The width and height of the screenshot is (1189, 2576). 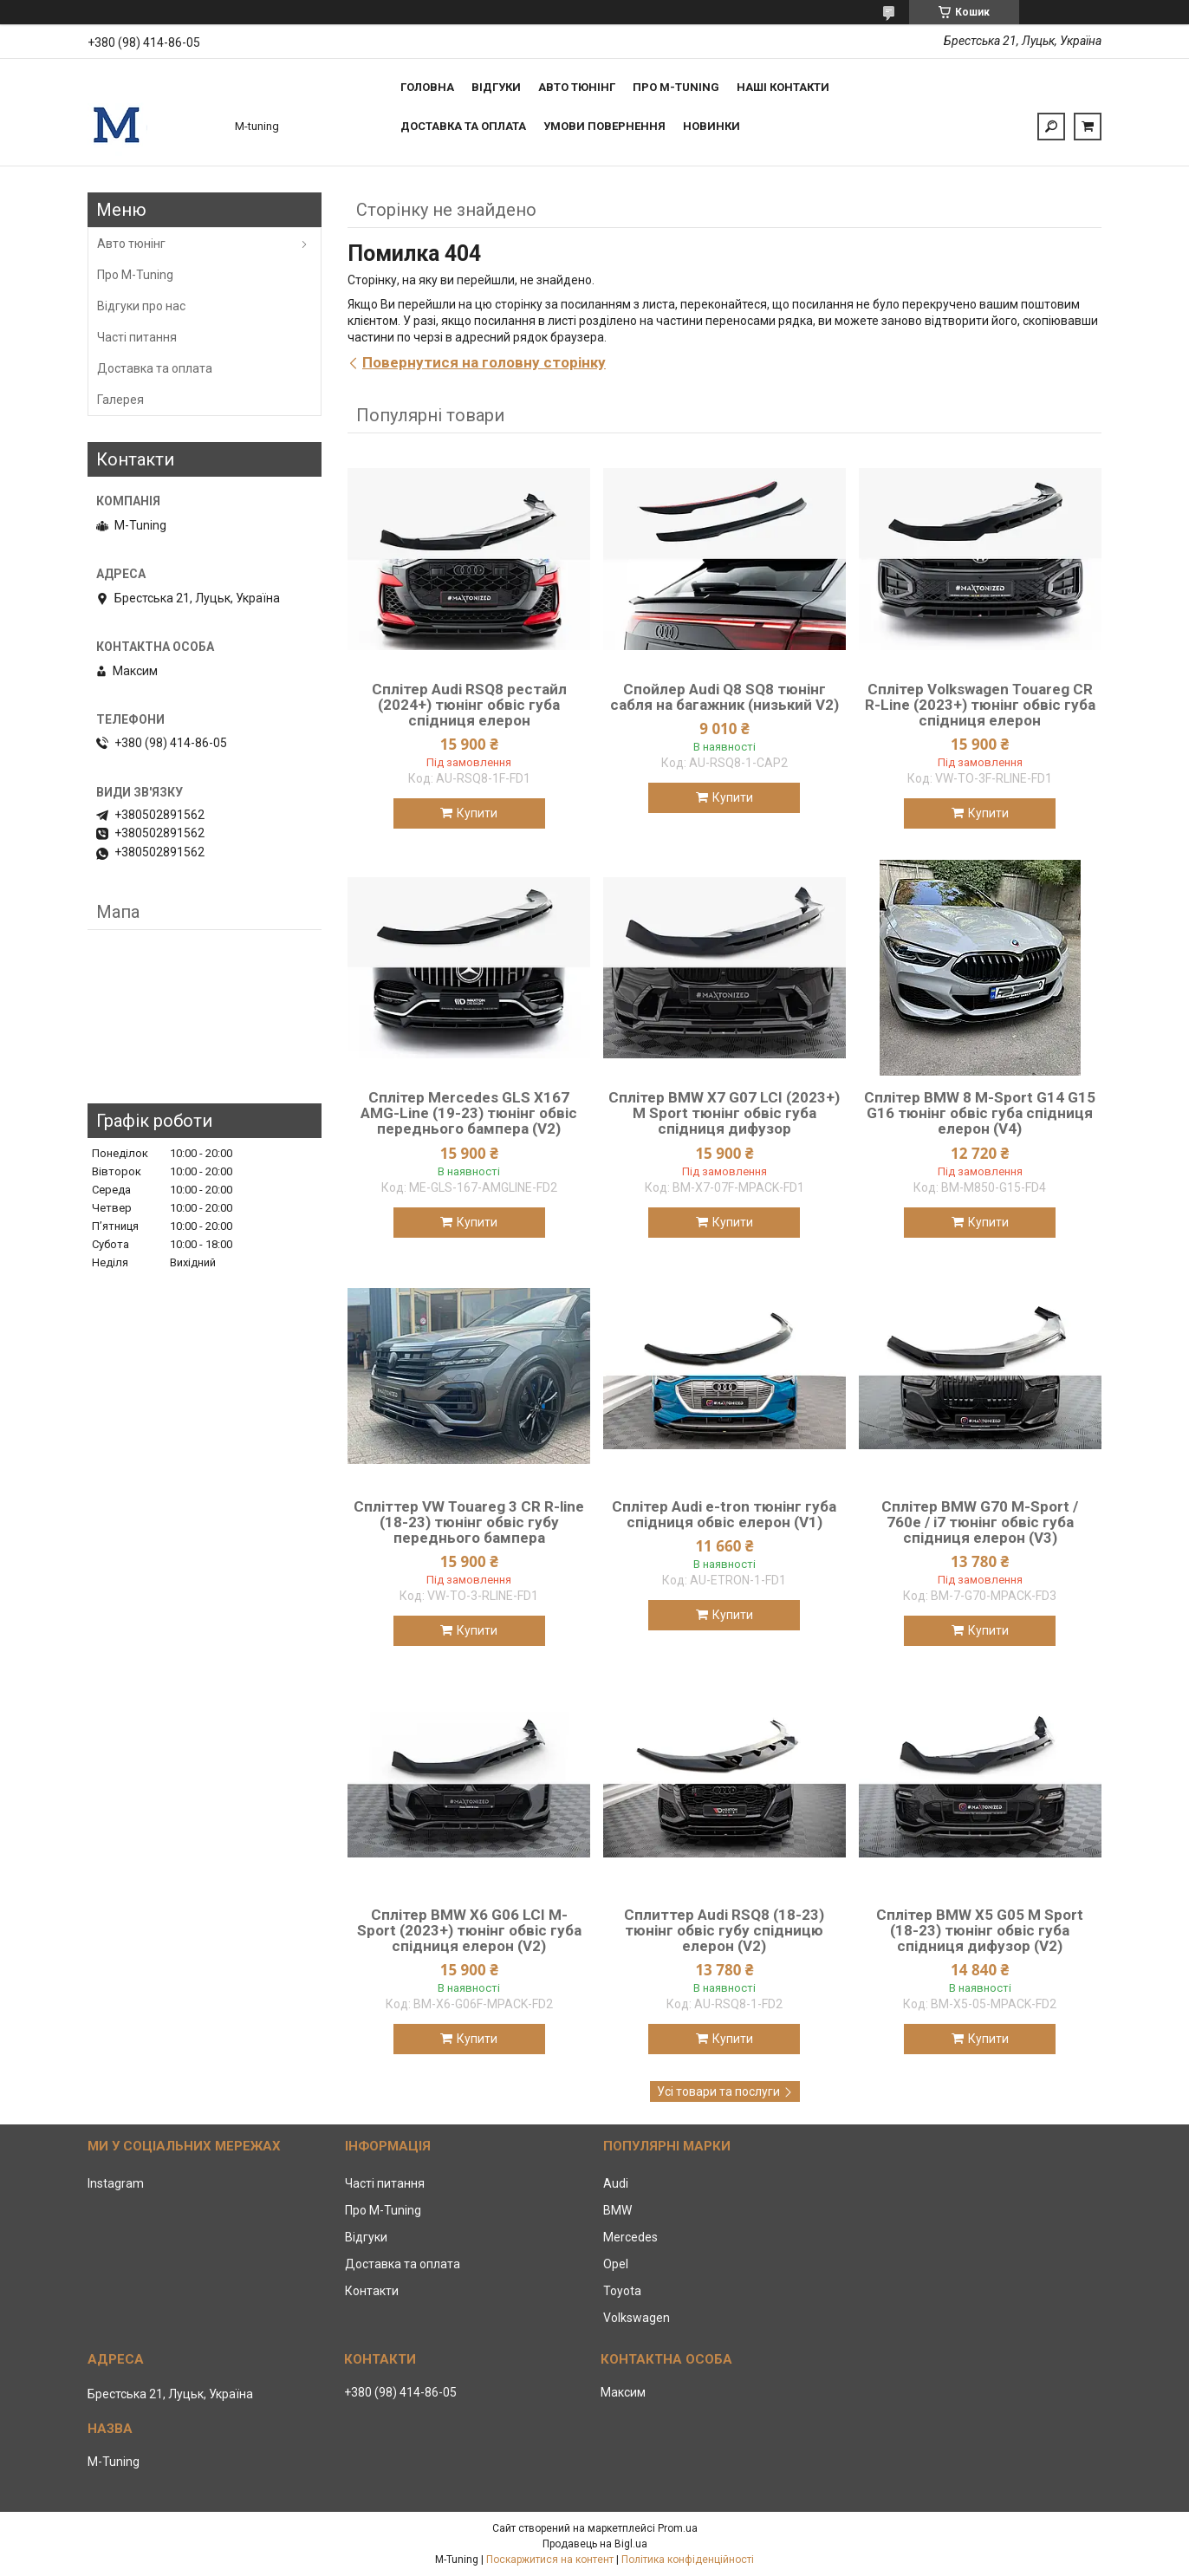 What do you see at coordinates (676, 87) in the screenshot?
I see `Про M-tuning` at bounding box center [676, 87].